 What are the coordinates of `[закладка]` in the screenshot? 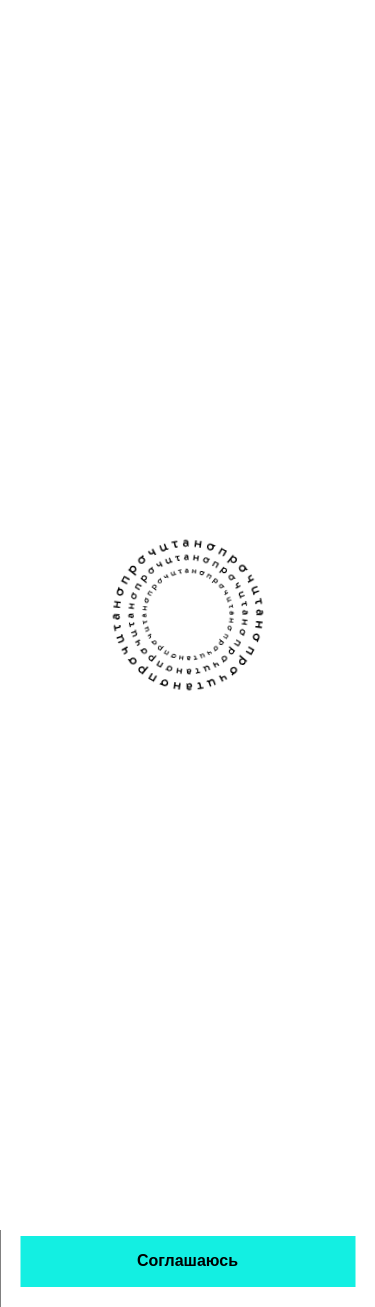 It's located at (345, 311).